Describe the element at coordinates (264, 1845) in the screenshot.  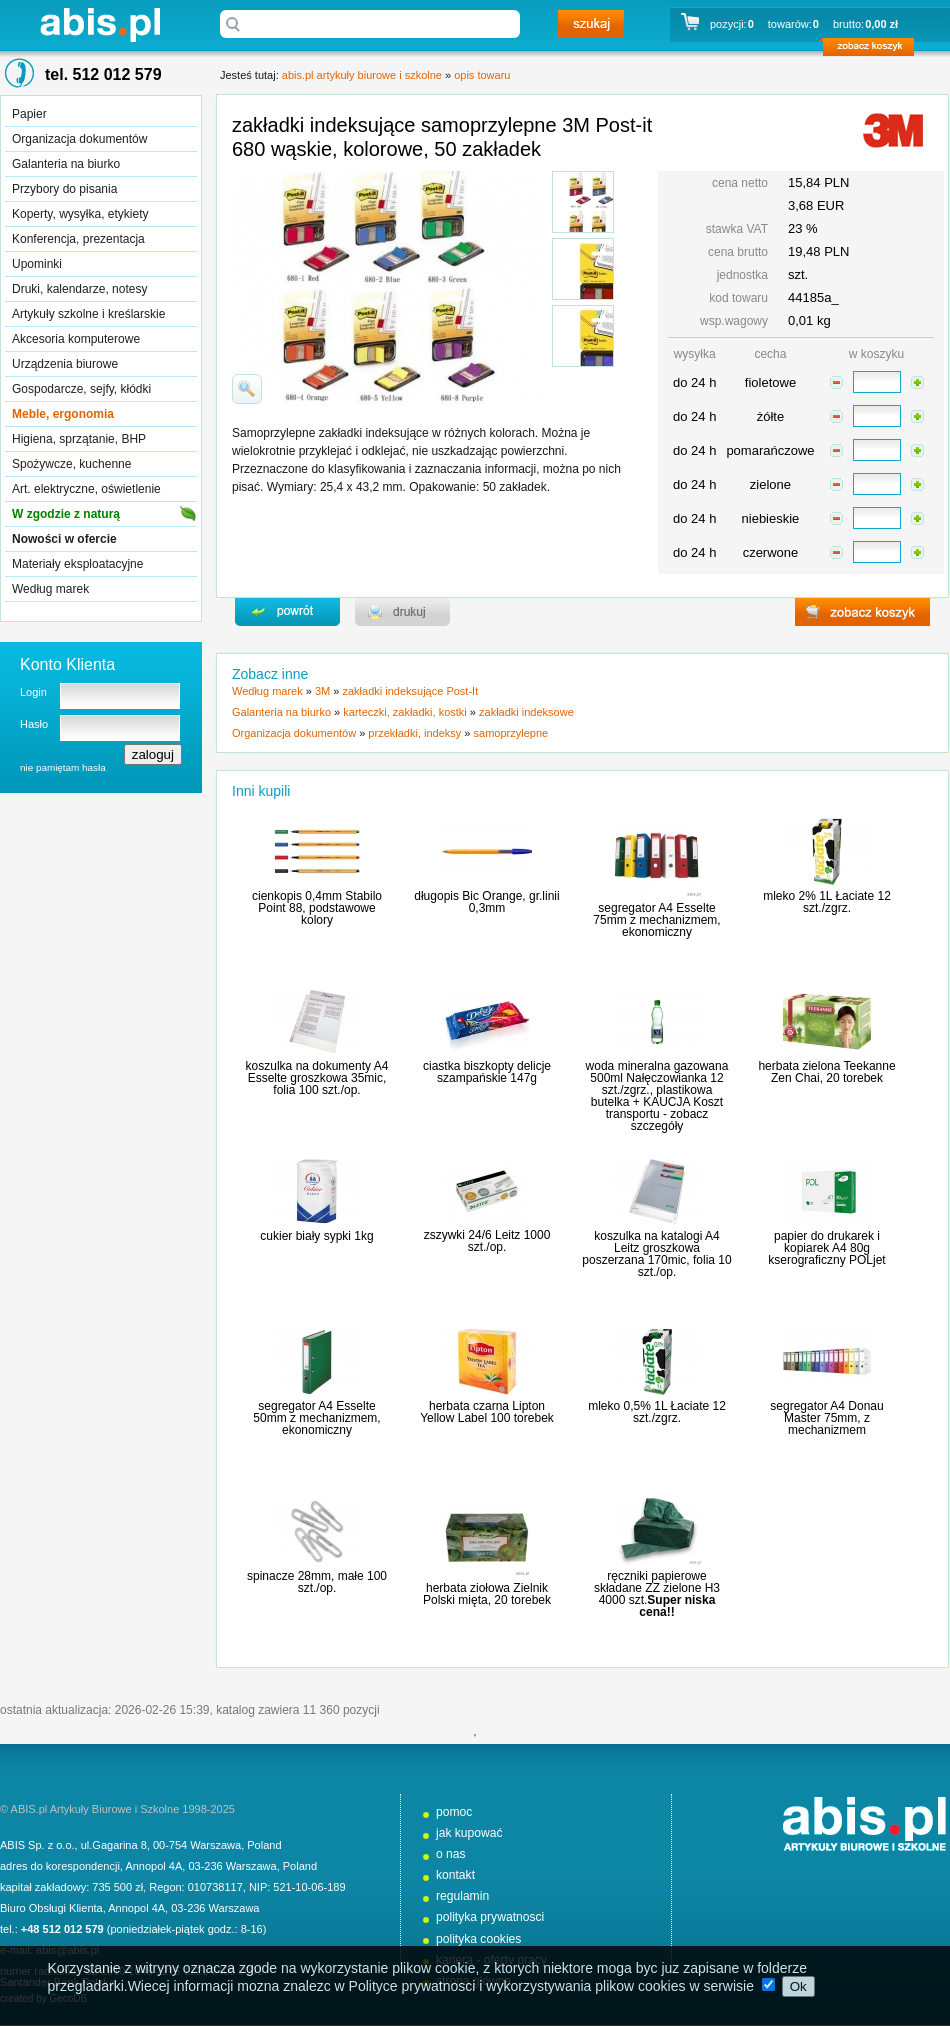
I see `Poland` at that location.